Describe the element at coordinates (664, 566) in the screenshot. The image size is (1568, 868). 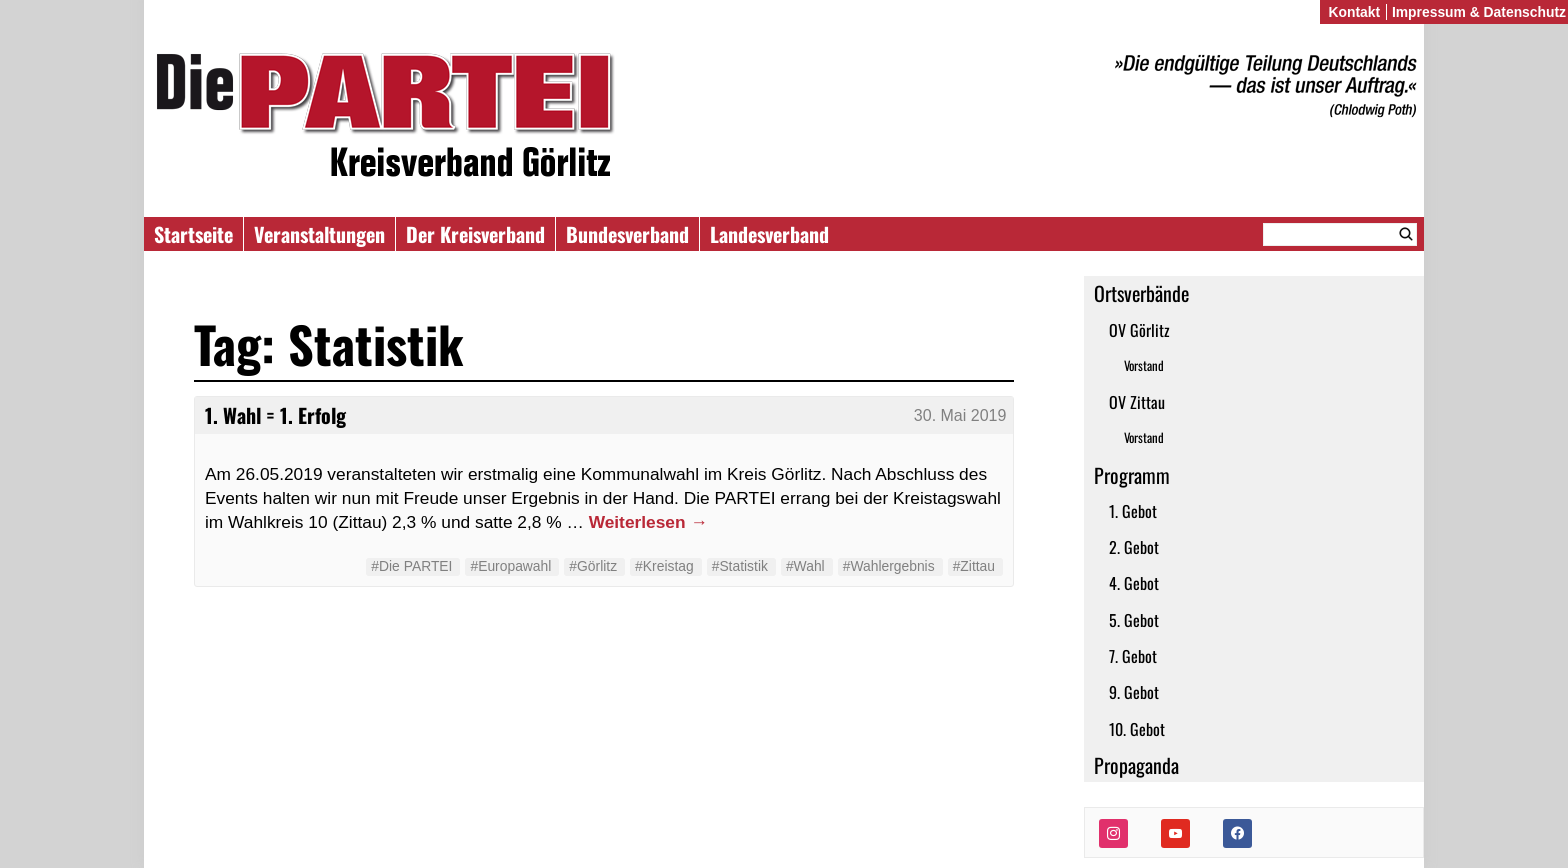
I see `#Kreistag` at that location.